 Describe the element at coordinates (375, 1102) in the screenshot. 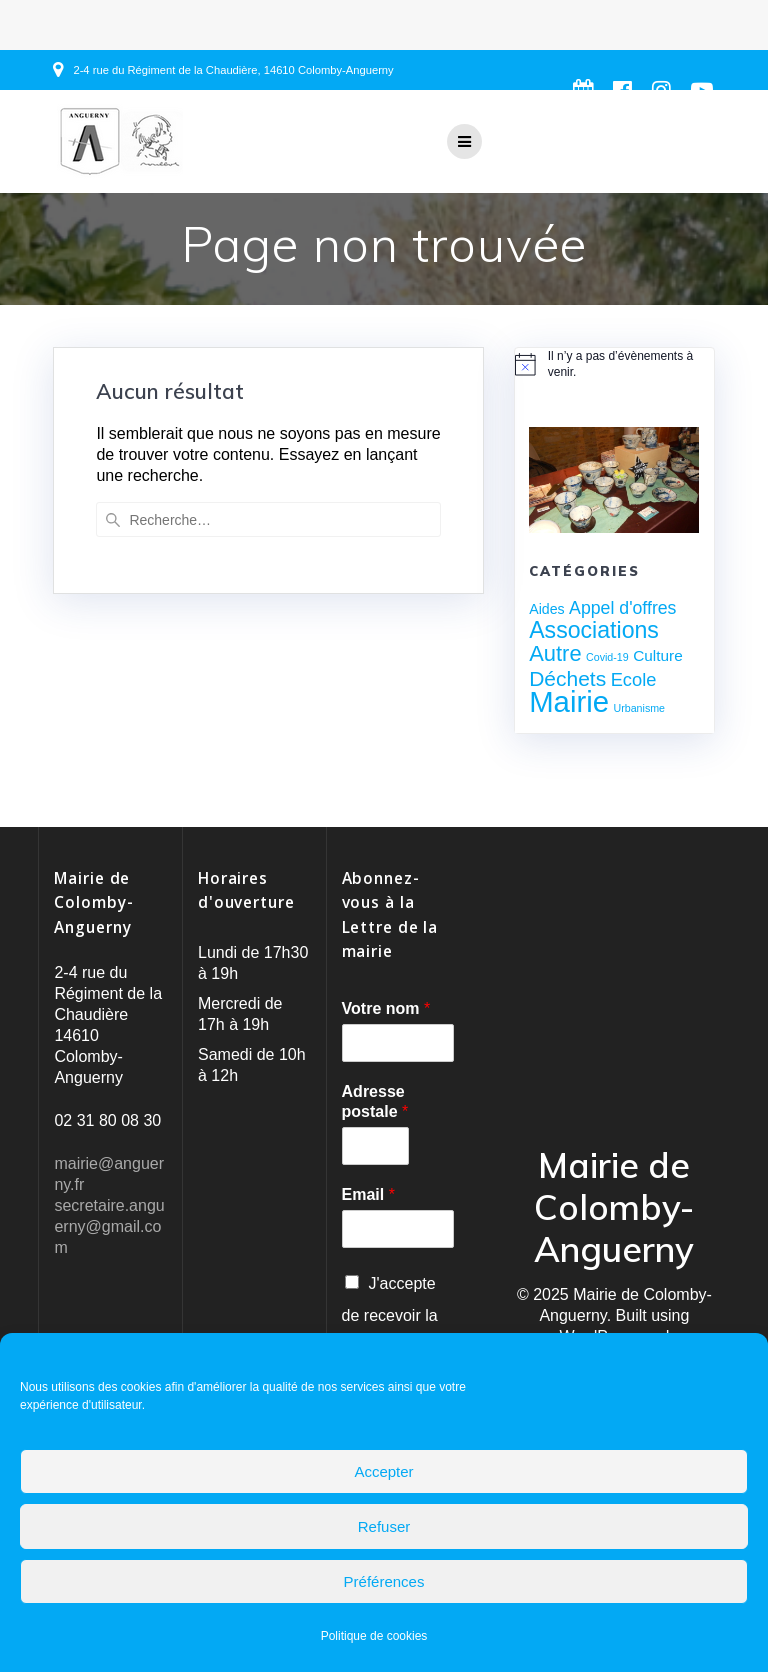

I see `Adresse postale` at that location.